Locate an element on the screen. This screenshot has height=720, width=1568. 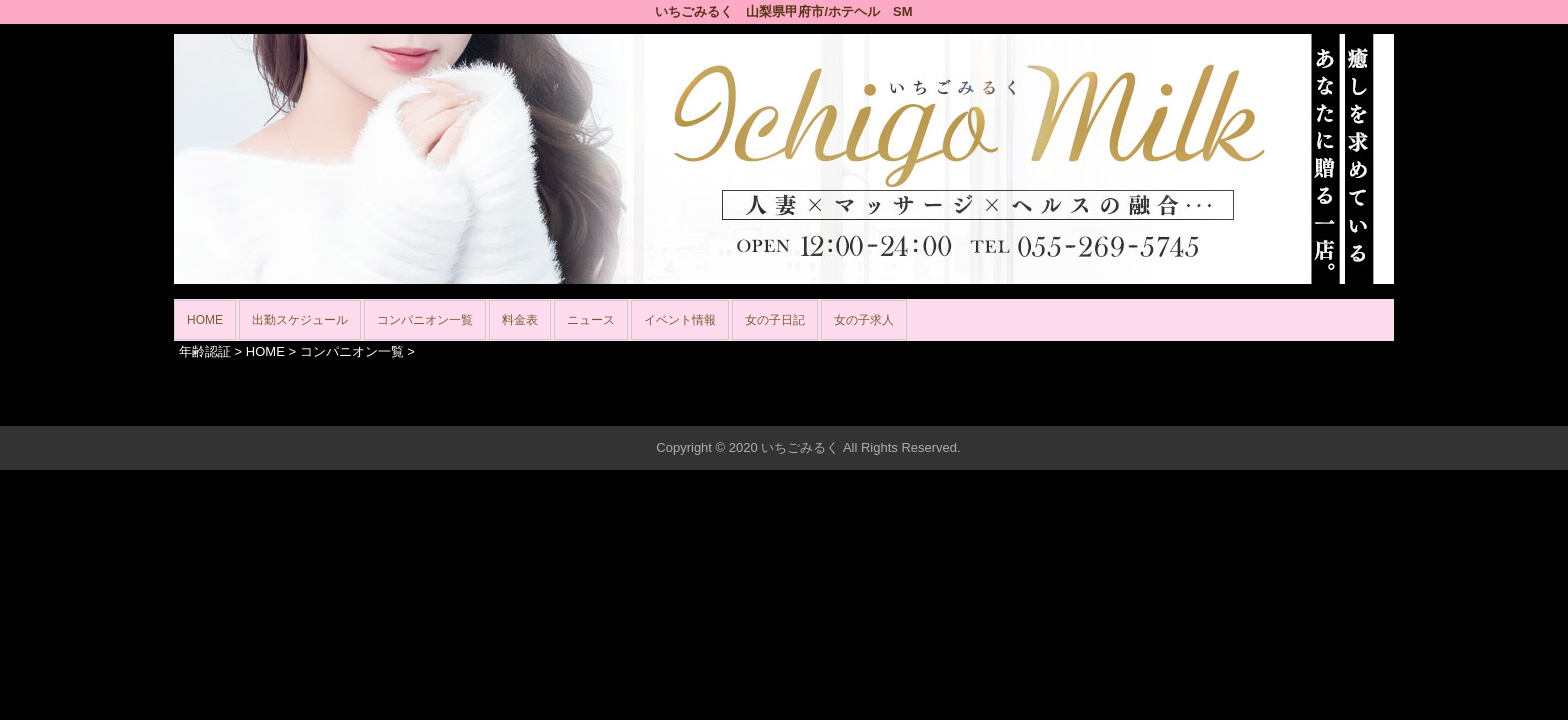
女の子日記 is located at coordinates (775, 320).